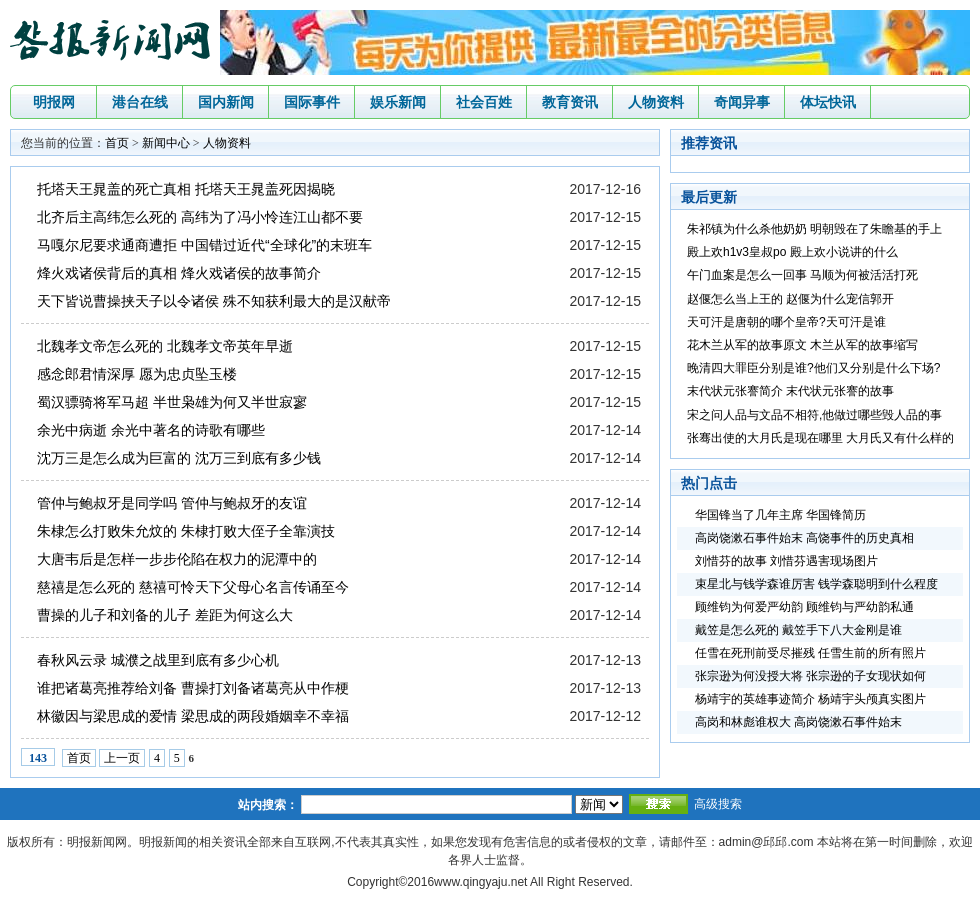 The height and width of the screenshot is (900, 980). What do you see at coordinates (810, 676) in the screenshot?
I see `张宗逊为何没授大将 张宗逊的子女现状如何` at bounding box center [810, 676].